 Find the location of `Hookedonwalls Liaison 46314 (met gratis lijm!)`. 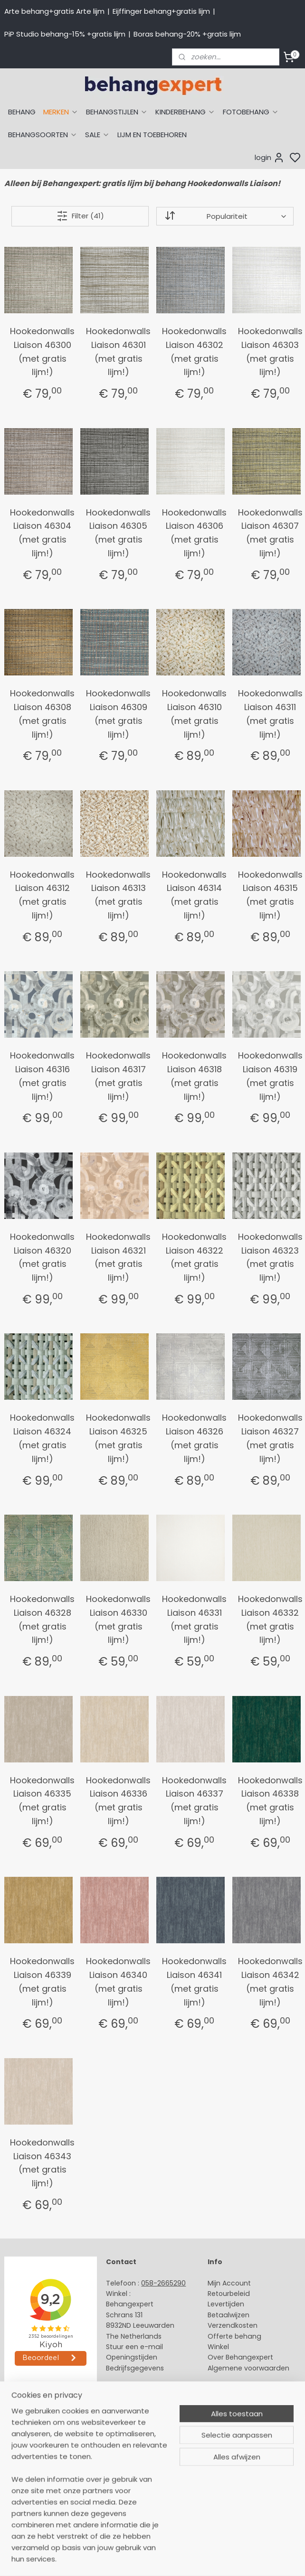

Hookedonwalls Liaison 46314 (met gratis lijm!) is located at coordinates (194, 895).